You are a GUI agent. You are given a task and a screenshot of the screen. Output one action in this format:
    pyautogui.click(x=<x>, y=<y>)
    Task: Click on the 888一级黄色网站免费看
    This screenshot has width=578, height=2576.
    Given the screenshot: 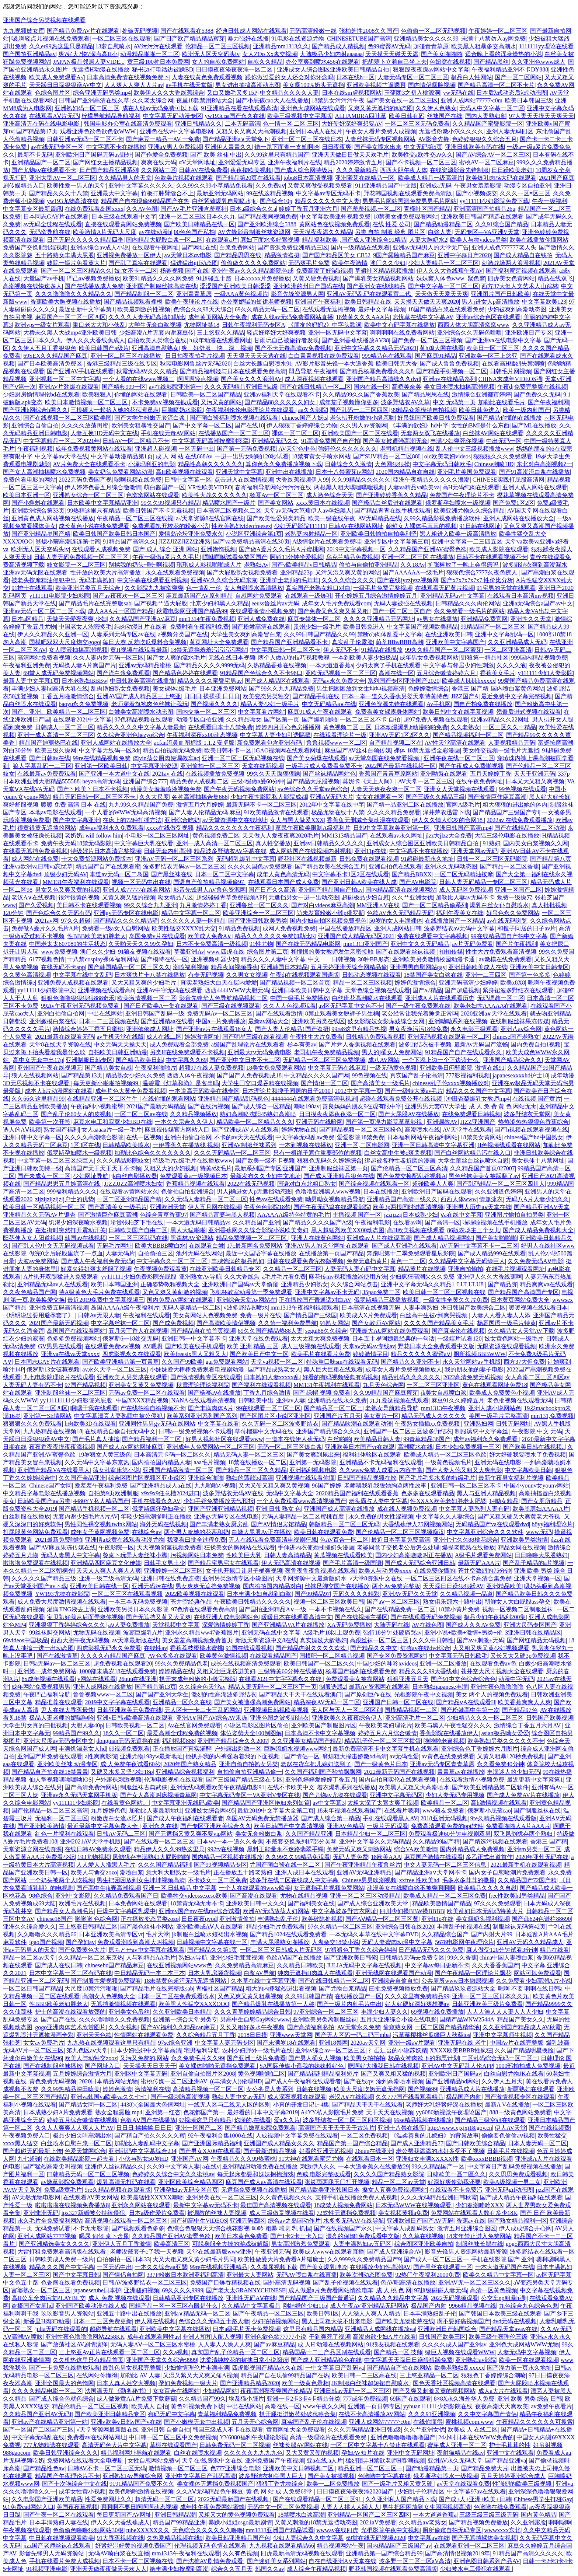 What is the action you would take?
    pyautogui.click(x=520, y=2112)
    